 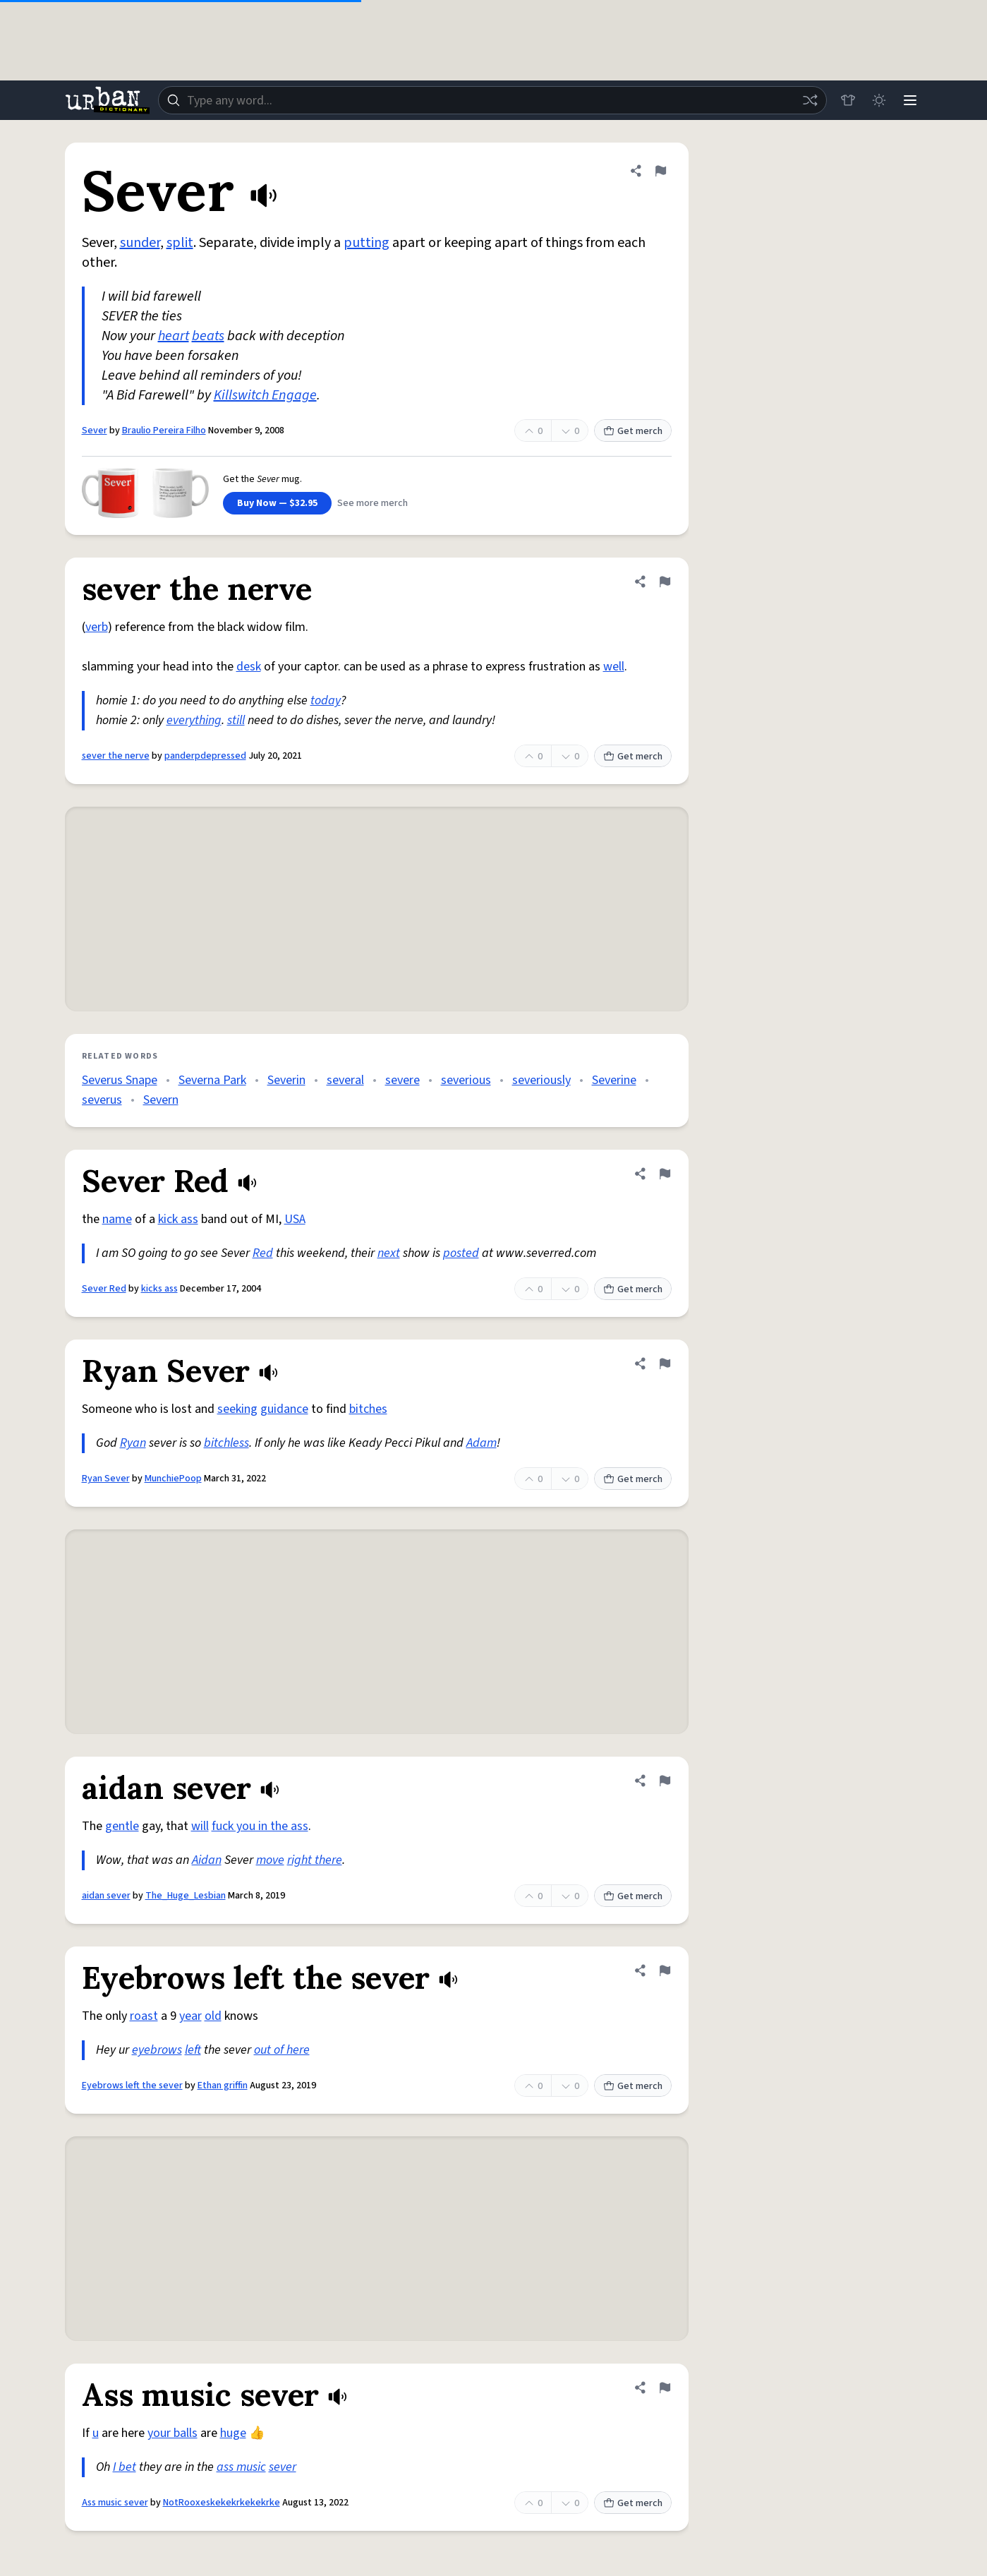 I want to click on severe, so click(x=402, y=1080).